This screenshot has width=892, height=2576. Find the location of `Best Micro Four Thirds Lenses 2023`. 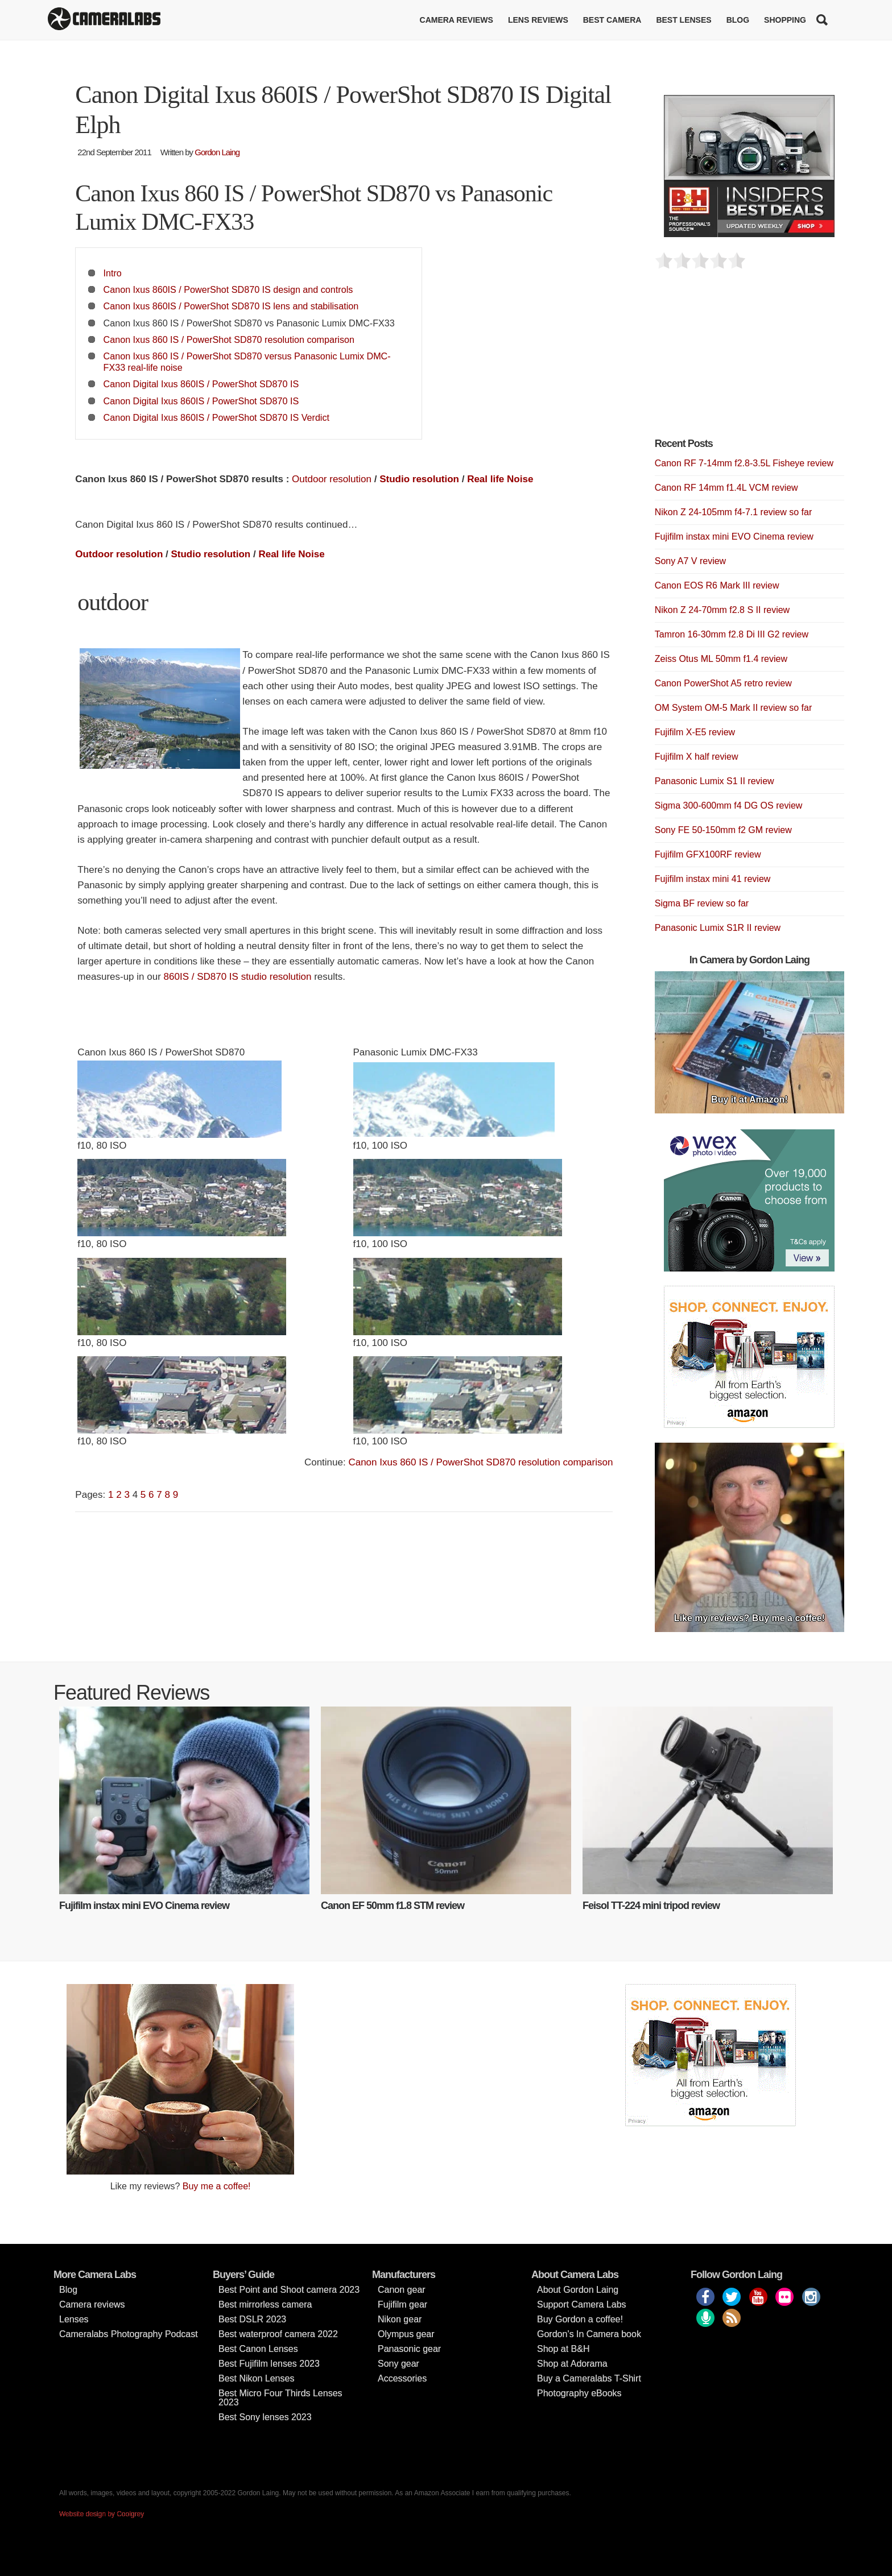

Best Micro Four Thirds Lenses 2023 is located at coordinates (280, 2397).